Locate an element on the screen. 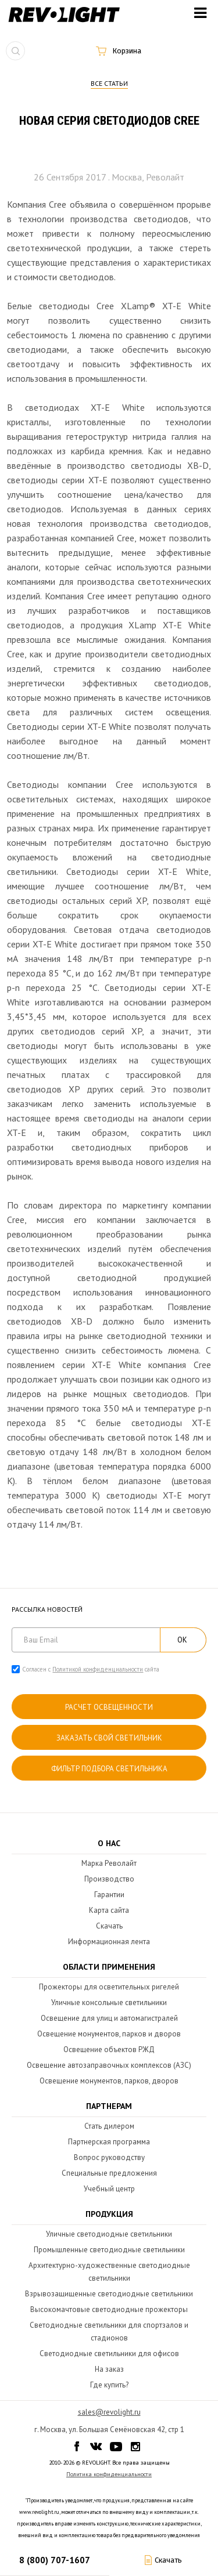 The image size is (218, 2576). Уличные светодиодные светильники is located at coordinates (109, 2234).